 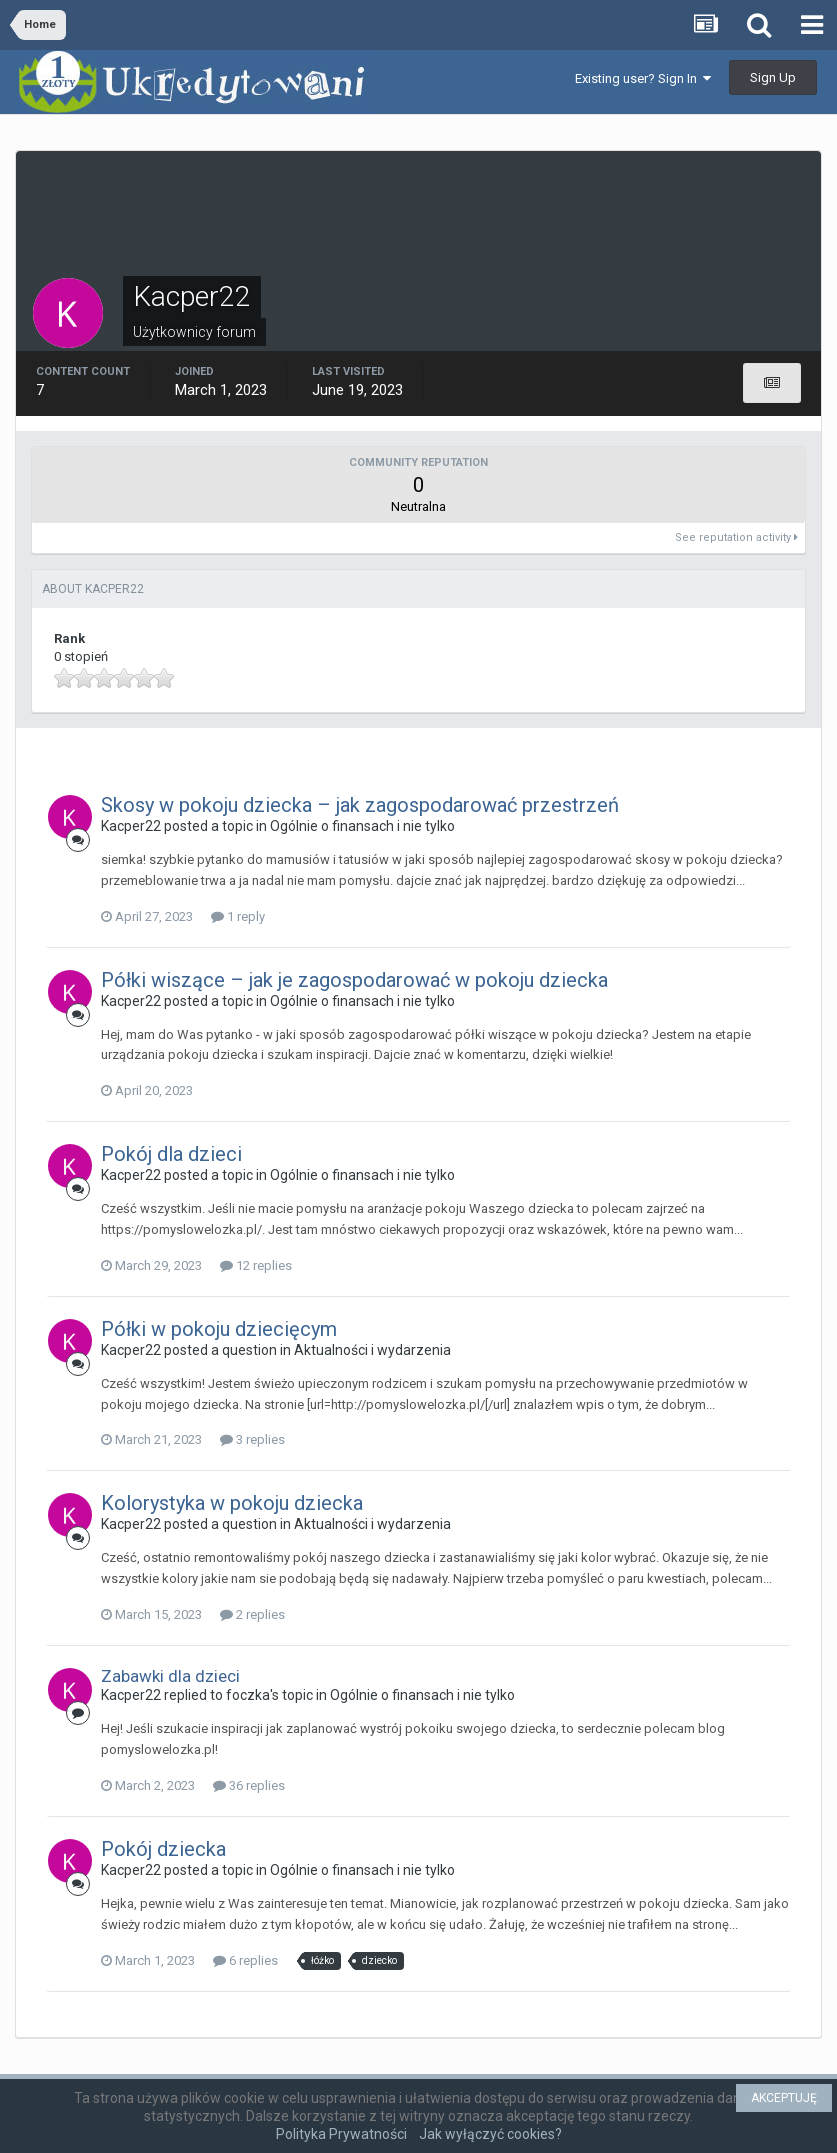 I want to click on Półki wiszące – jak je zagospodarować w pokoju dziecka, so click(x=354, y=980).